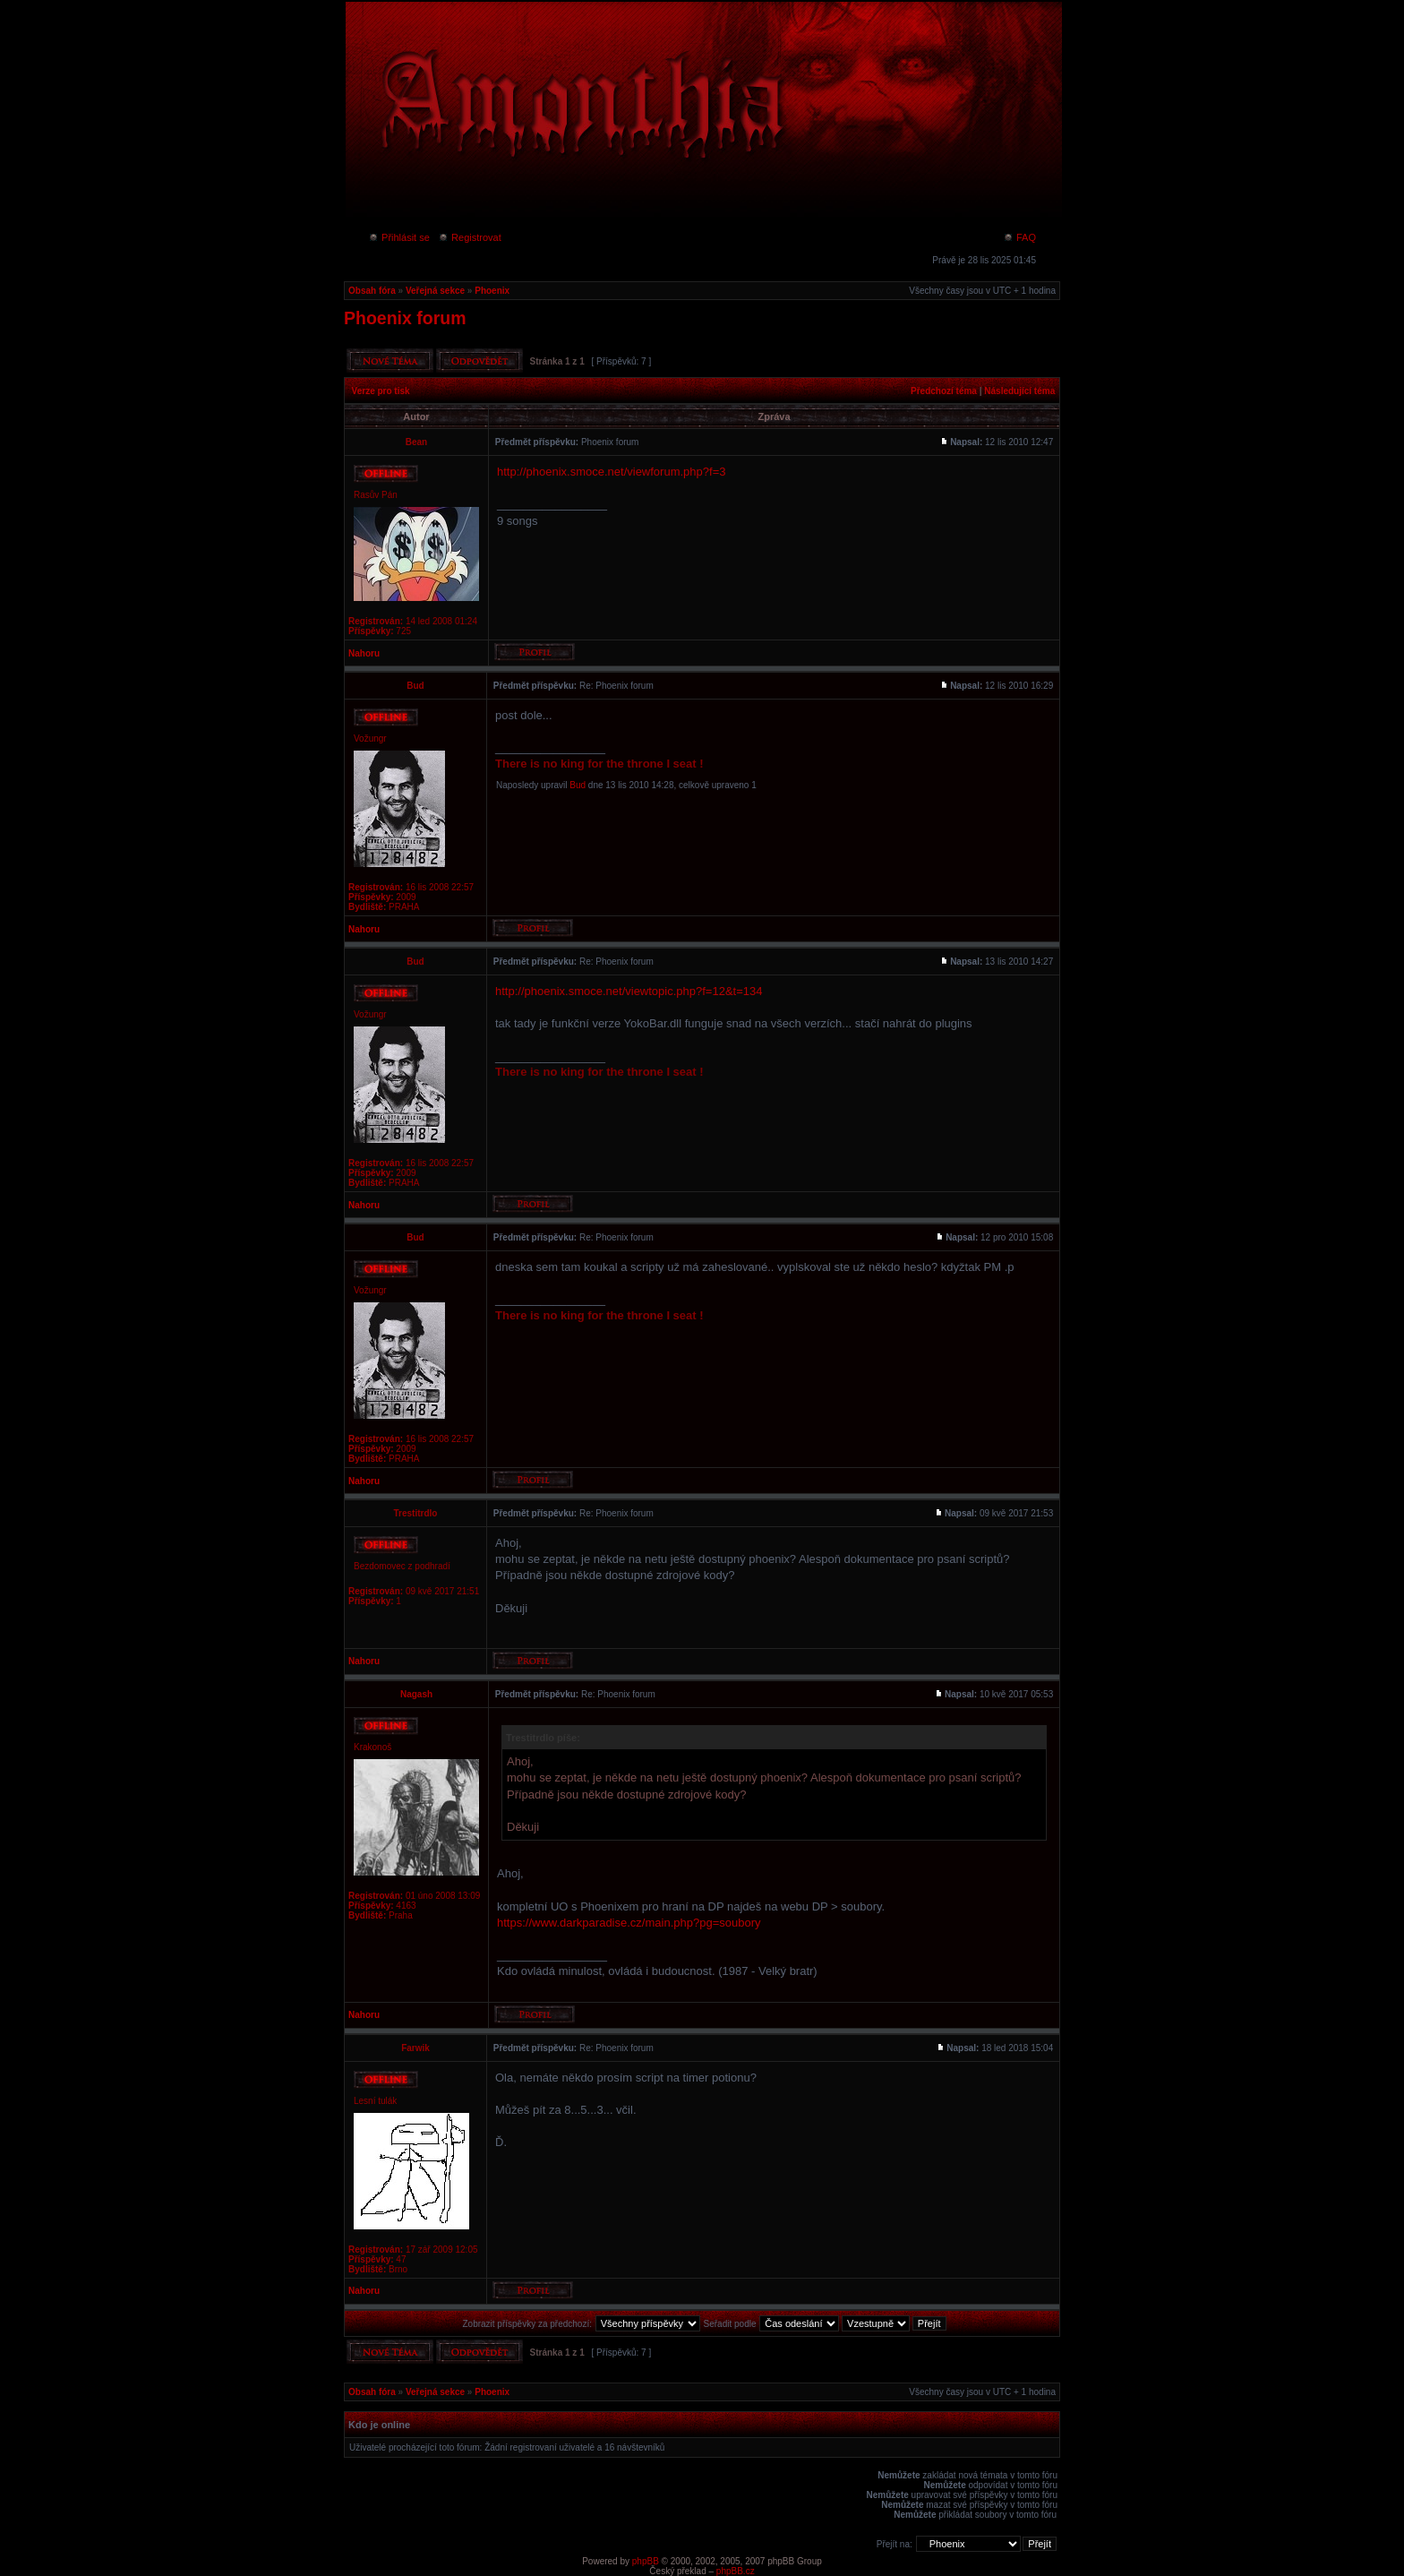 The width and height of the screenshot is (1404, 2576). I want to click on FAQ, so click(1019, 237).